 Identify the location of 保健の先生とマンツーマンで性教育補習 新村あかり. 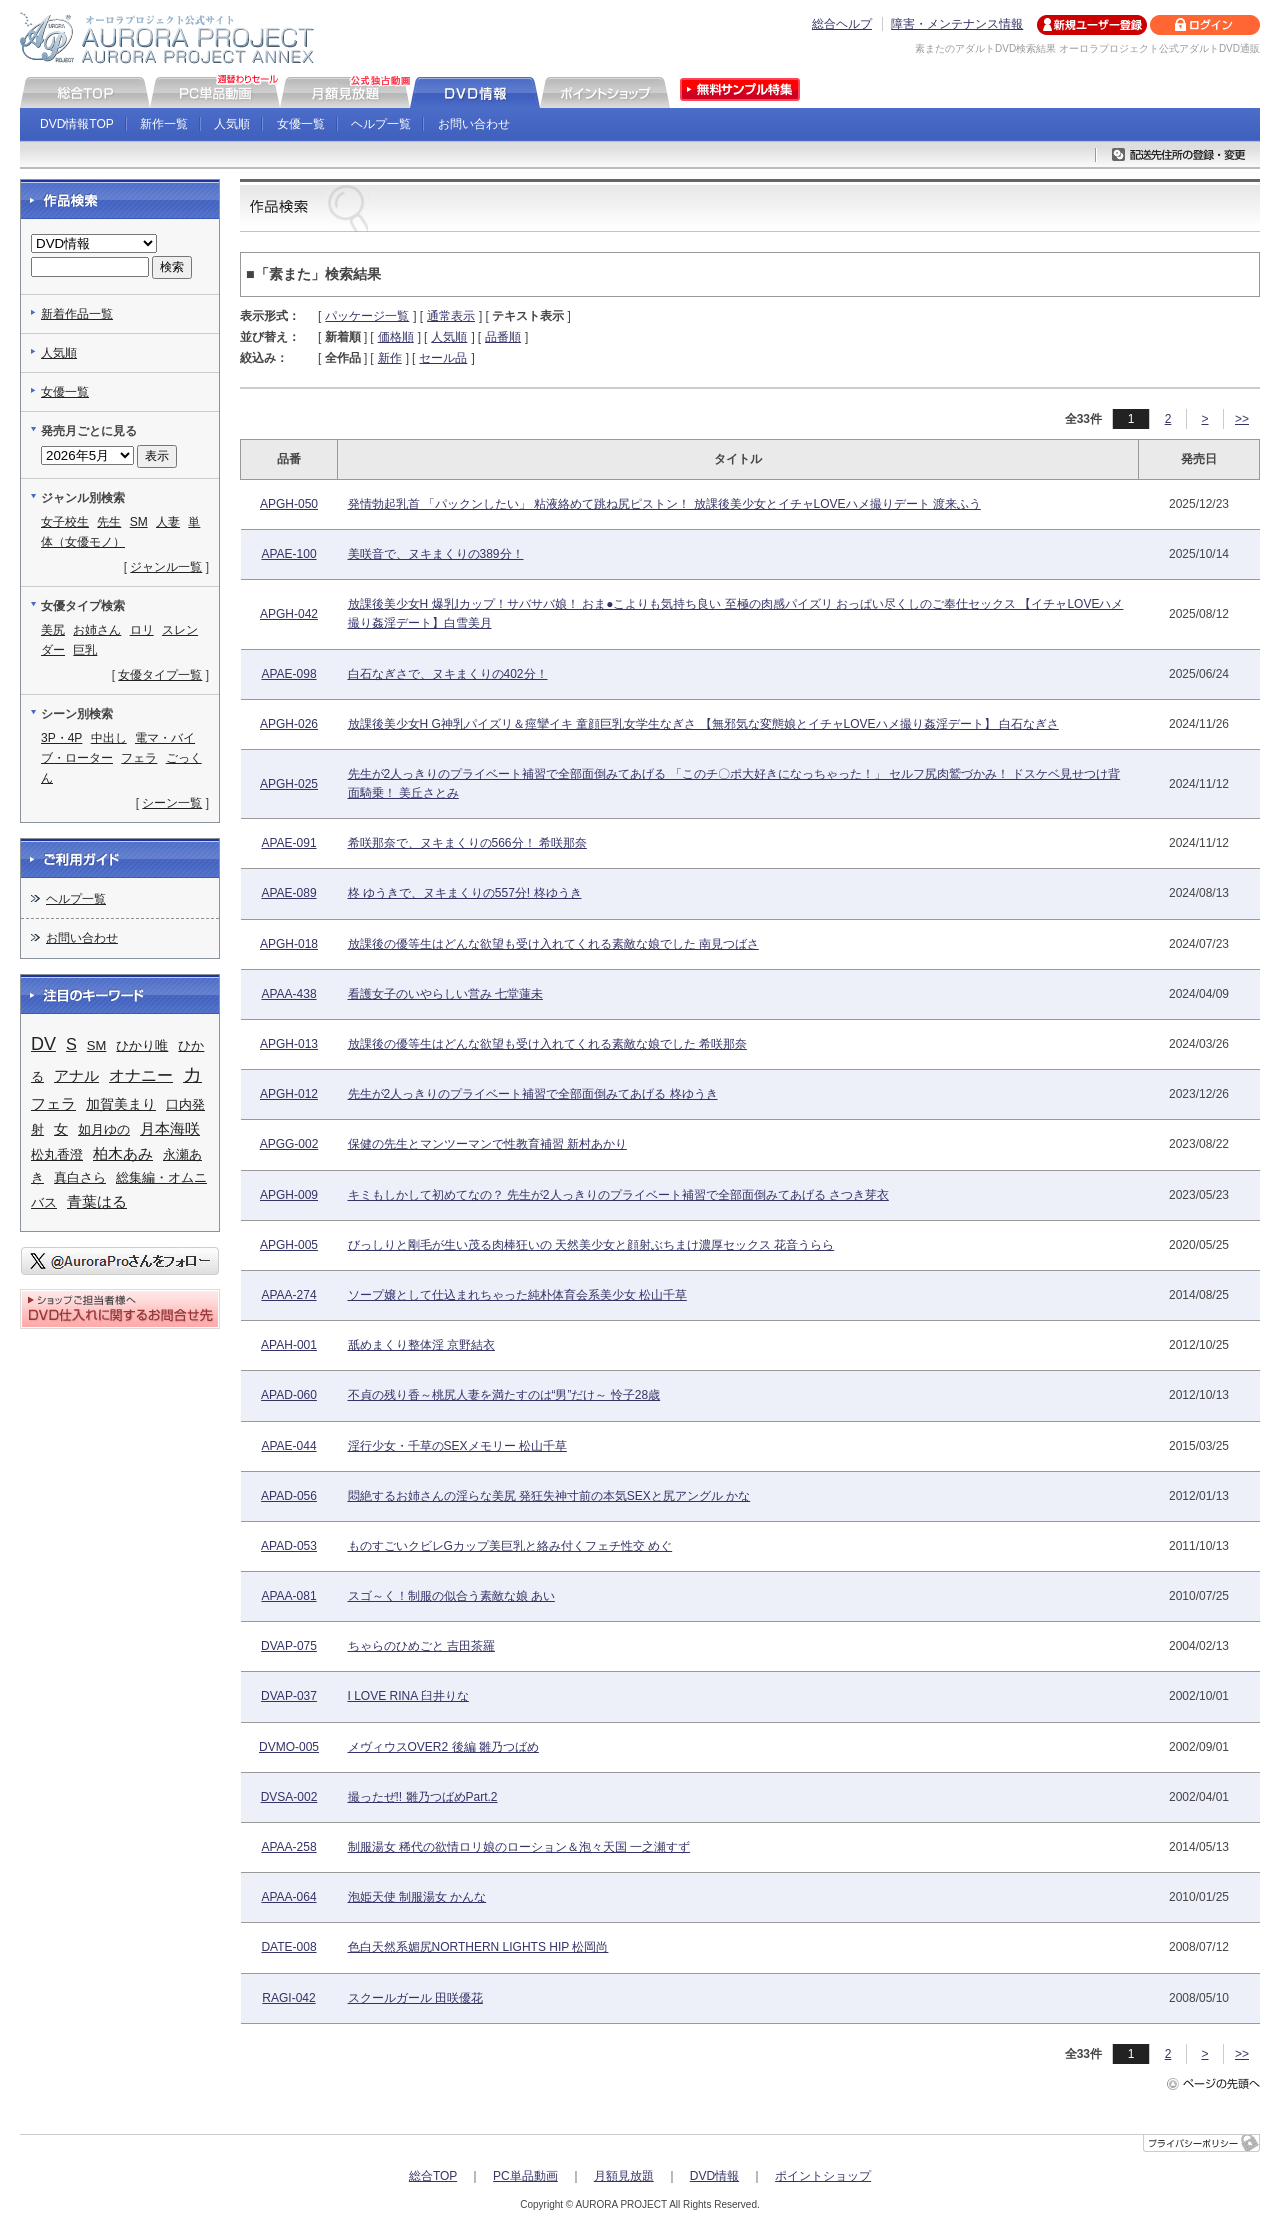
(487, 1144).